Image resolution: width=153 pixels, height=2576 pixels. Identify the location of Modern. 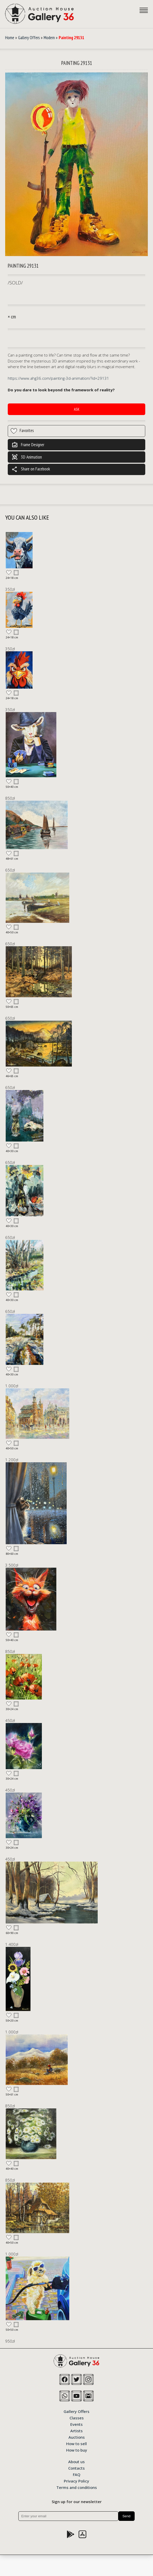
(49, 37).